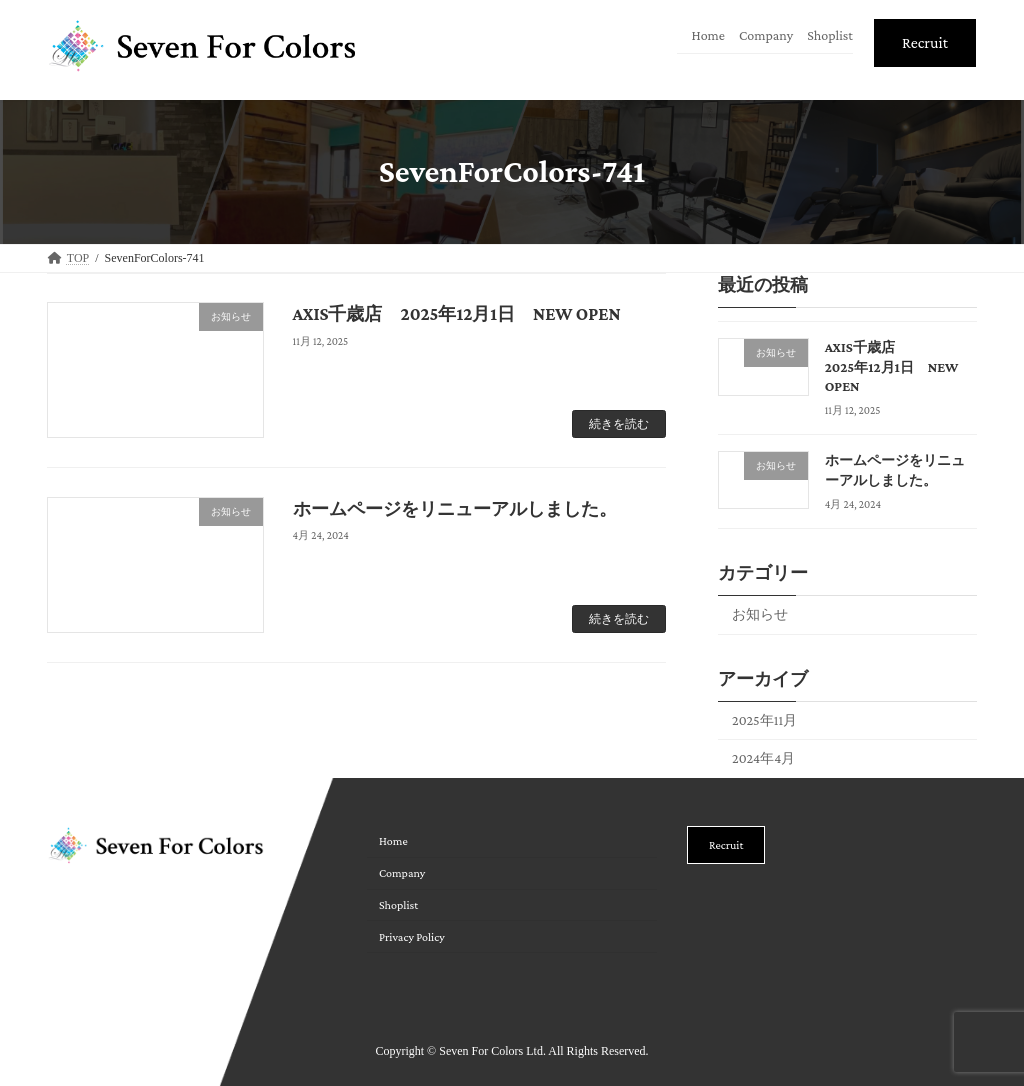  Describe the element at coordinates (619, 424) in the screenshot. I see `続きを読む` at that location.